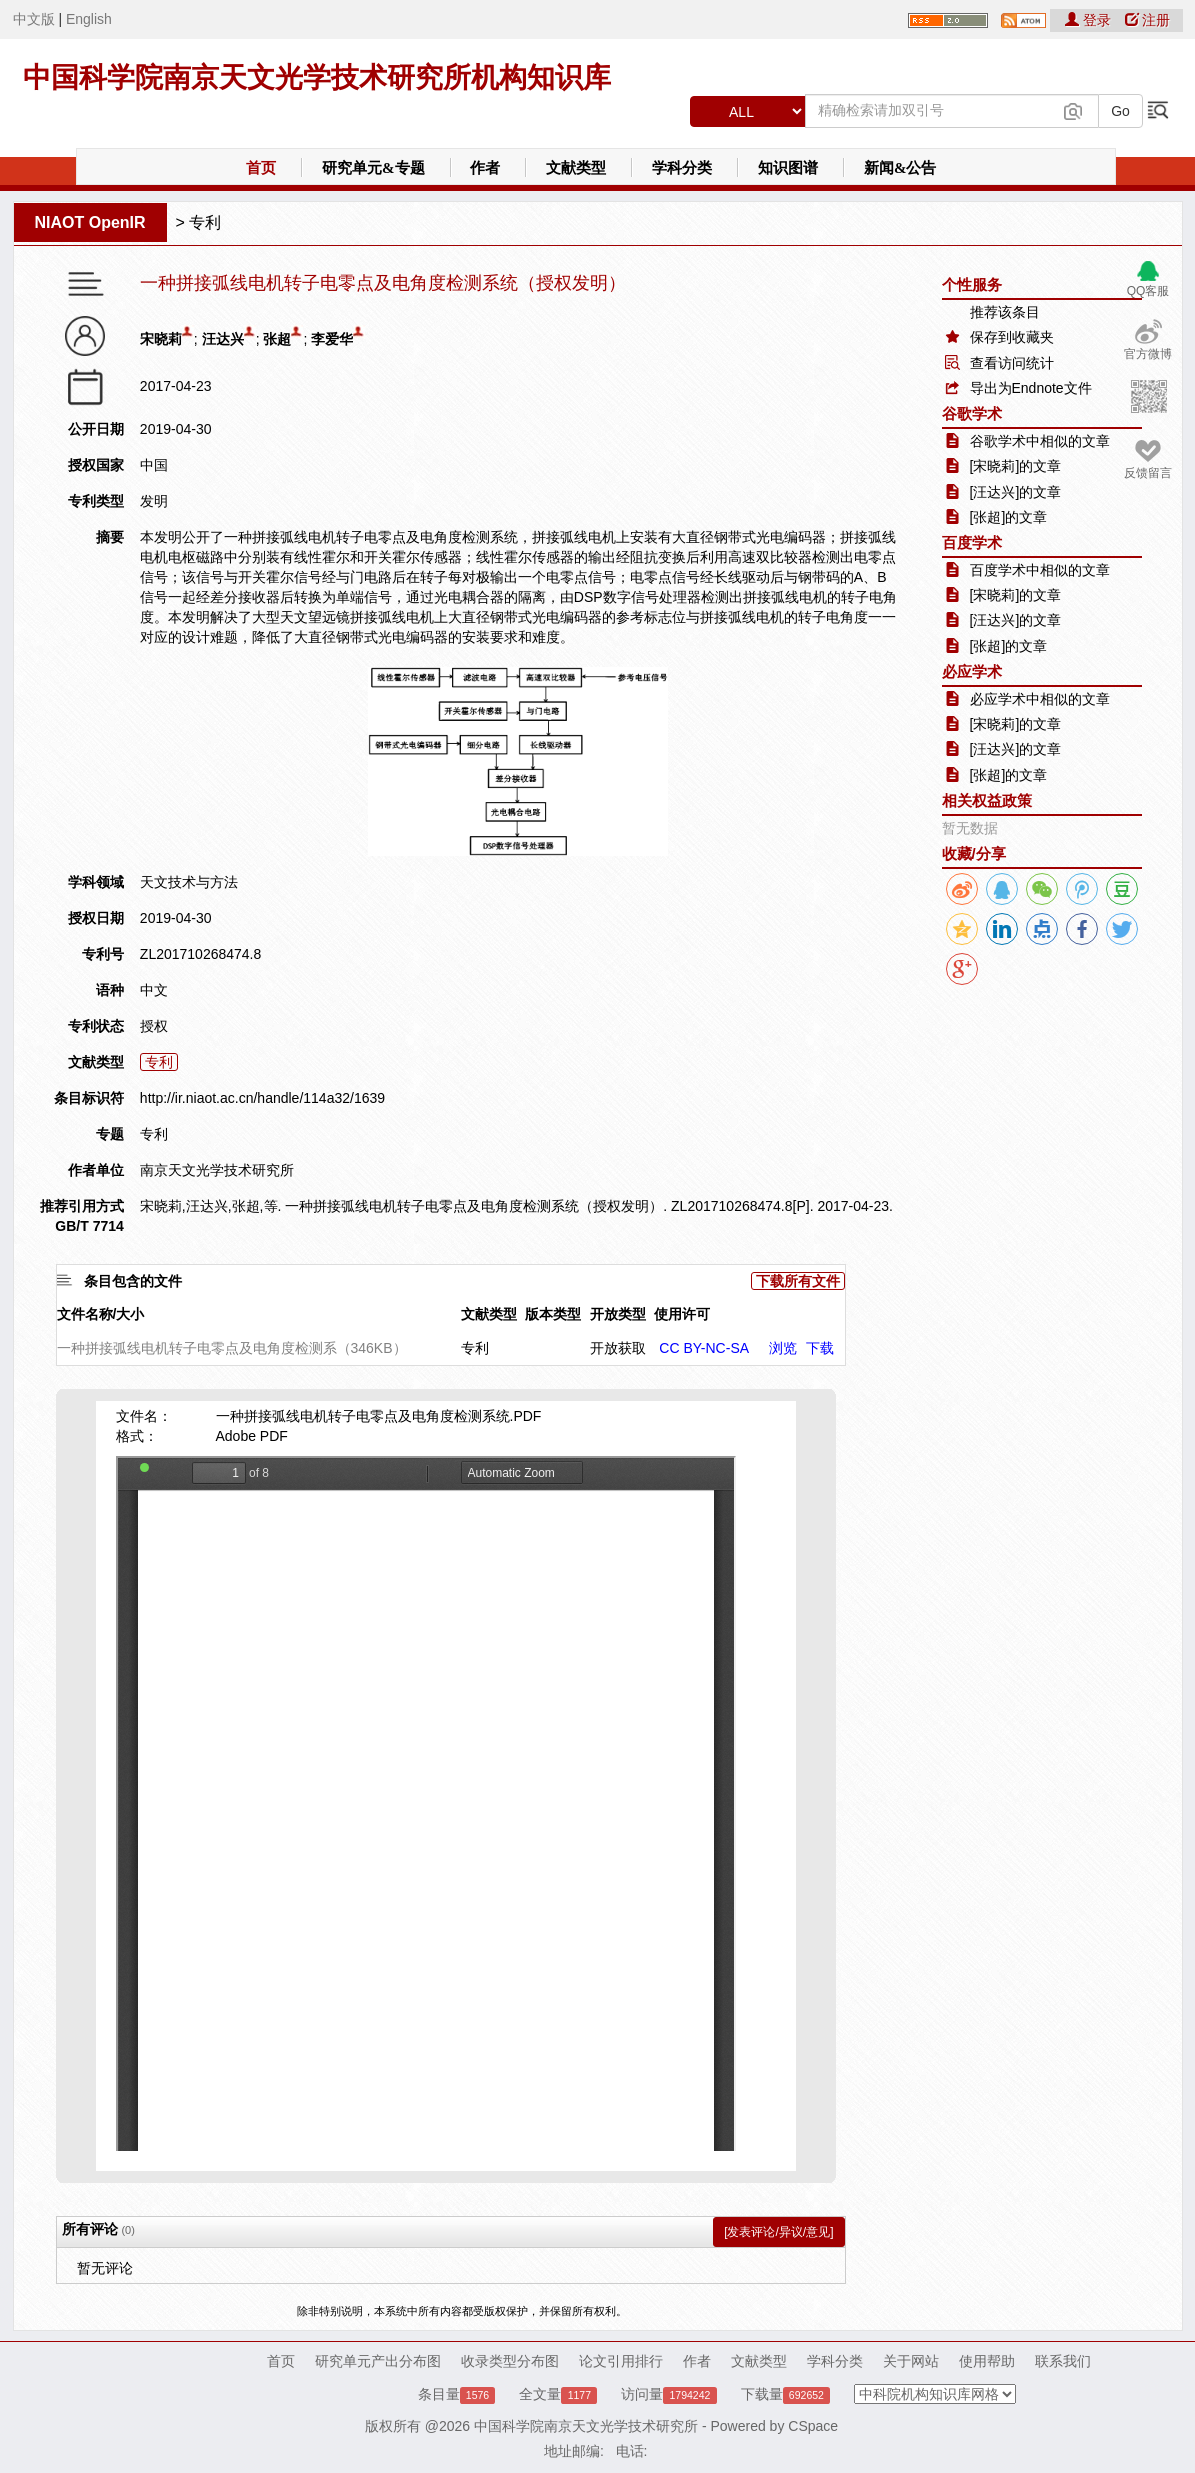 This screenshot has width=1195, height=2473. I want to click on 百度学术, so click(972, 542).